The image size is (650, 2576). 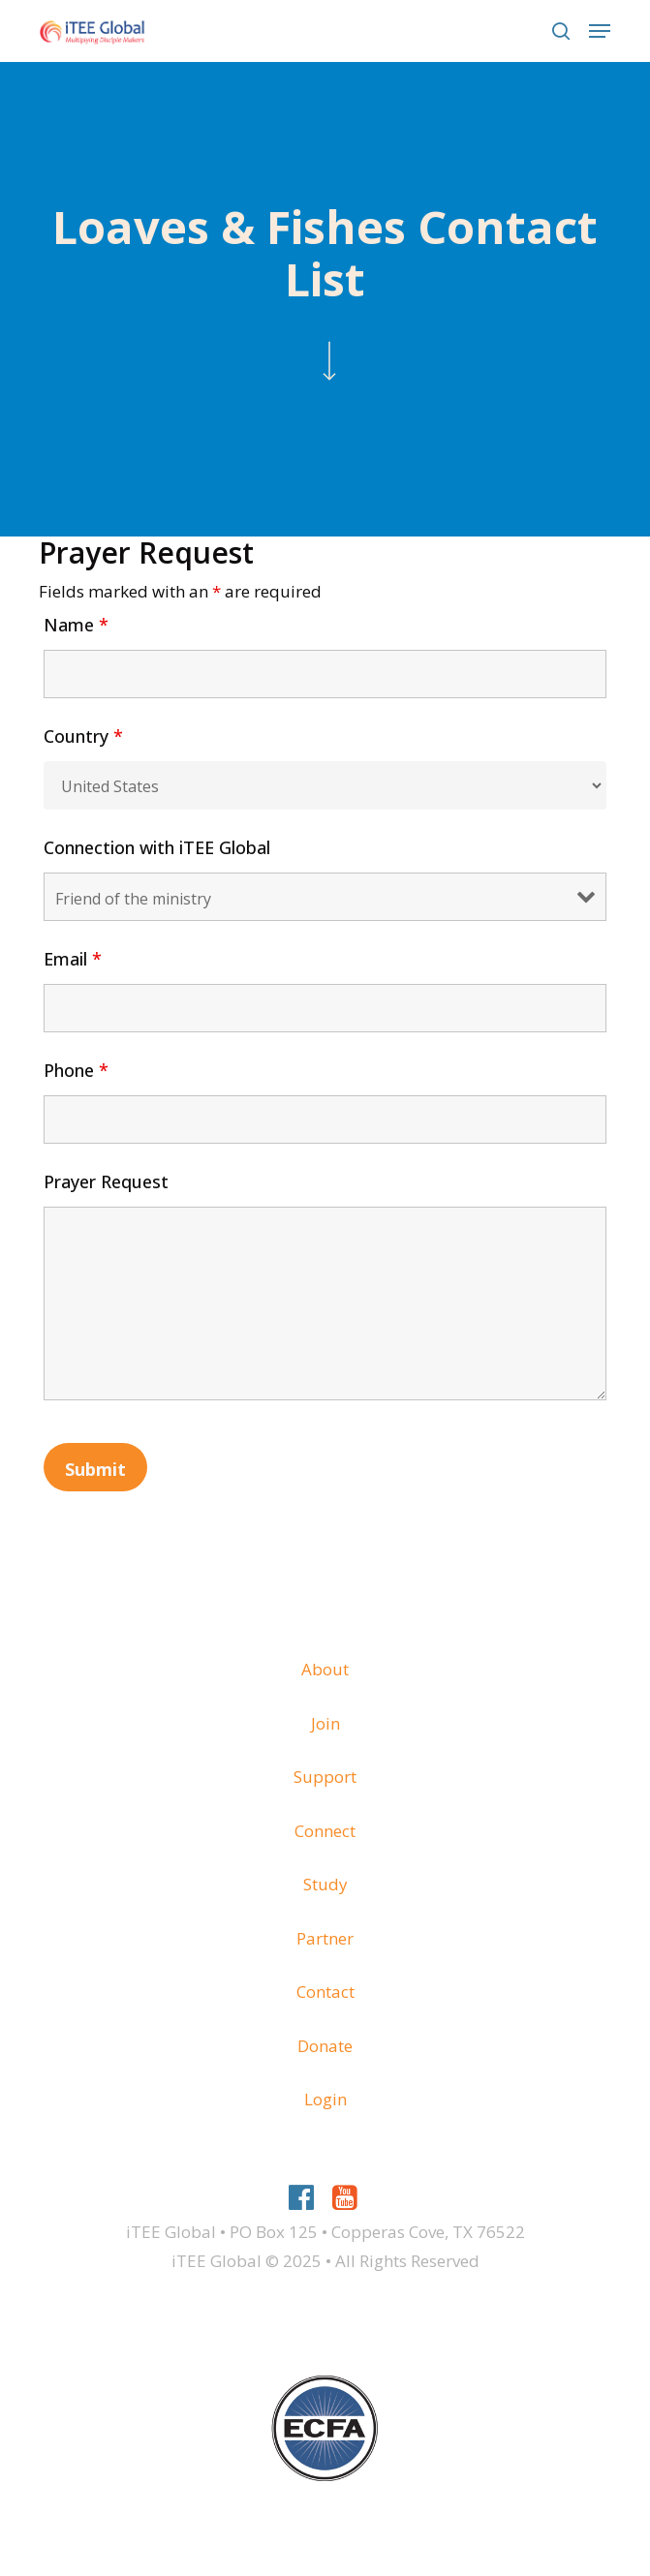 I want to click on Contact, so click(x=325, y=1991).